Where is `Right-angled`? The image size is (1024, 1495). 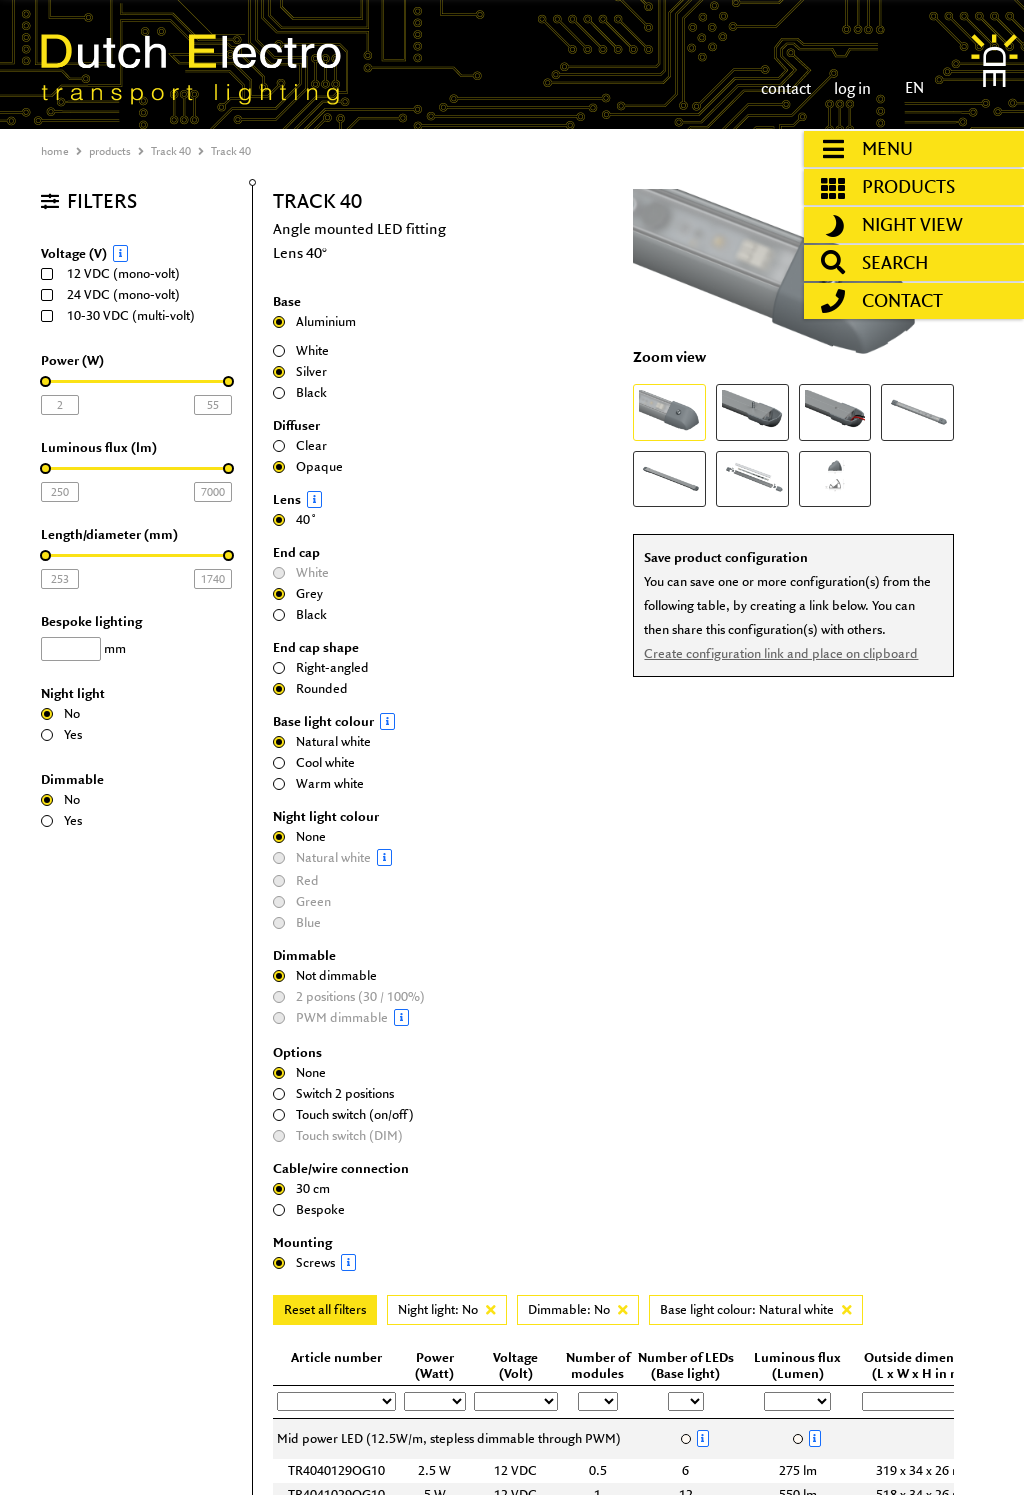 Right-angled is located at coordinates (321, 667).